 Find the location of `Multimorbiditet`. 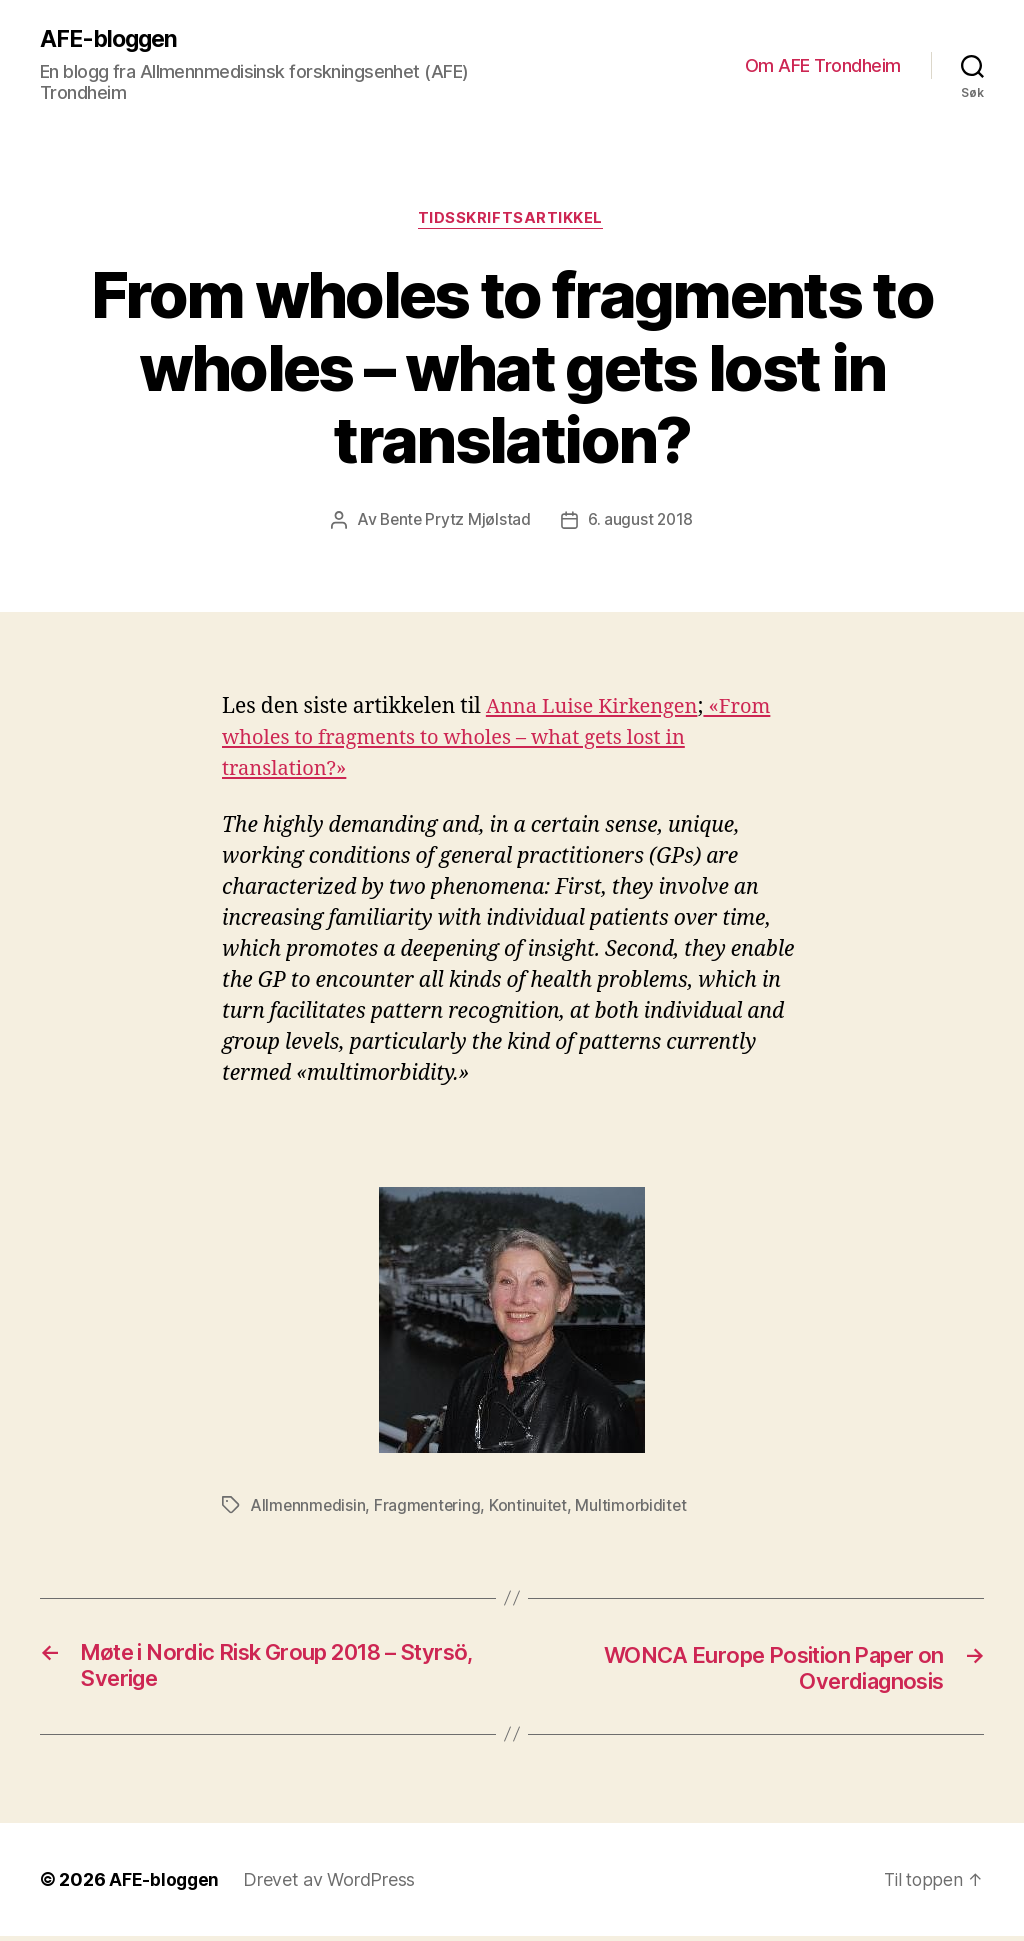

Multimorbiditet is located at coordinates (636, 1508).